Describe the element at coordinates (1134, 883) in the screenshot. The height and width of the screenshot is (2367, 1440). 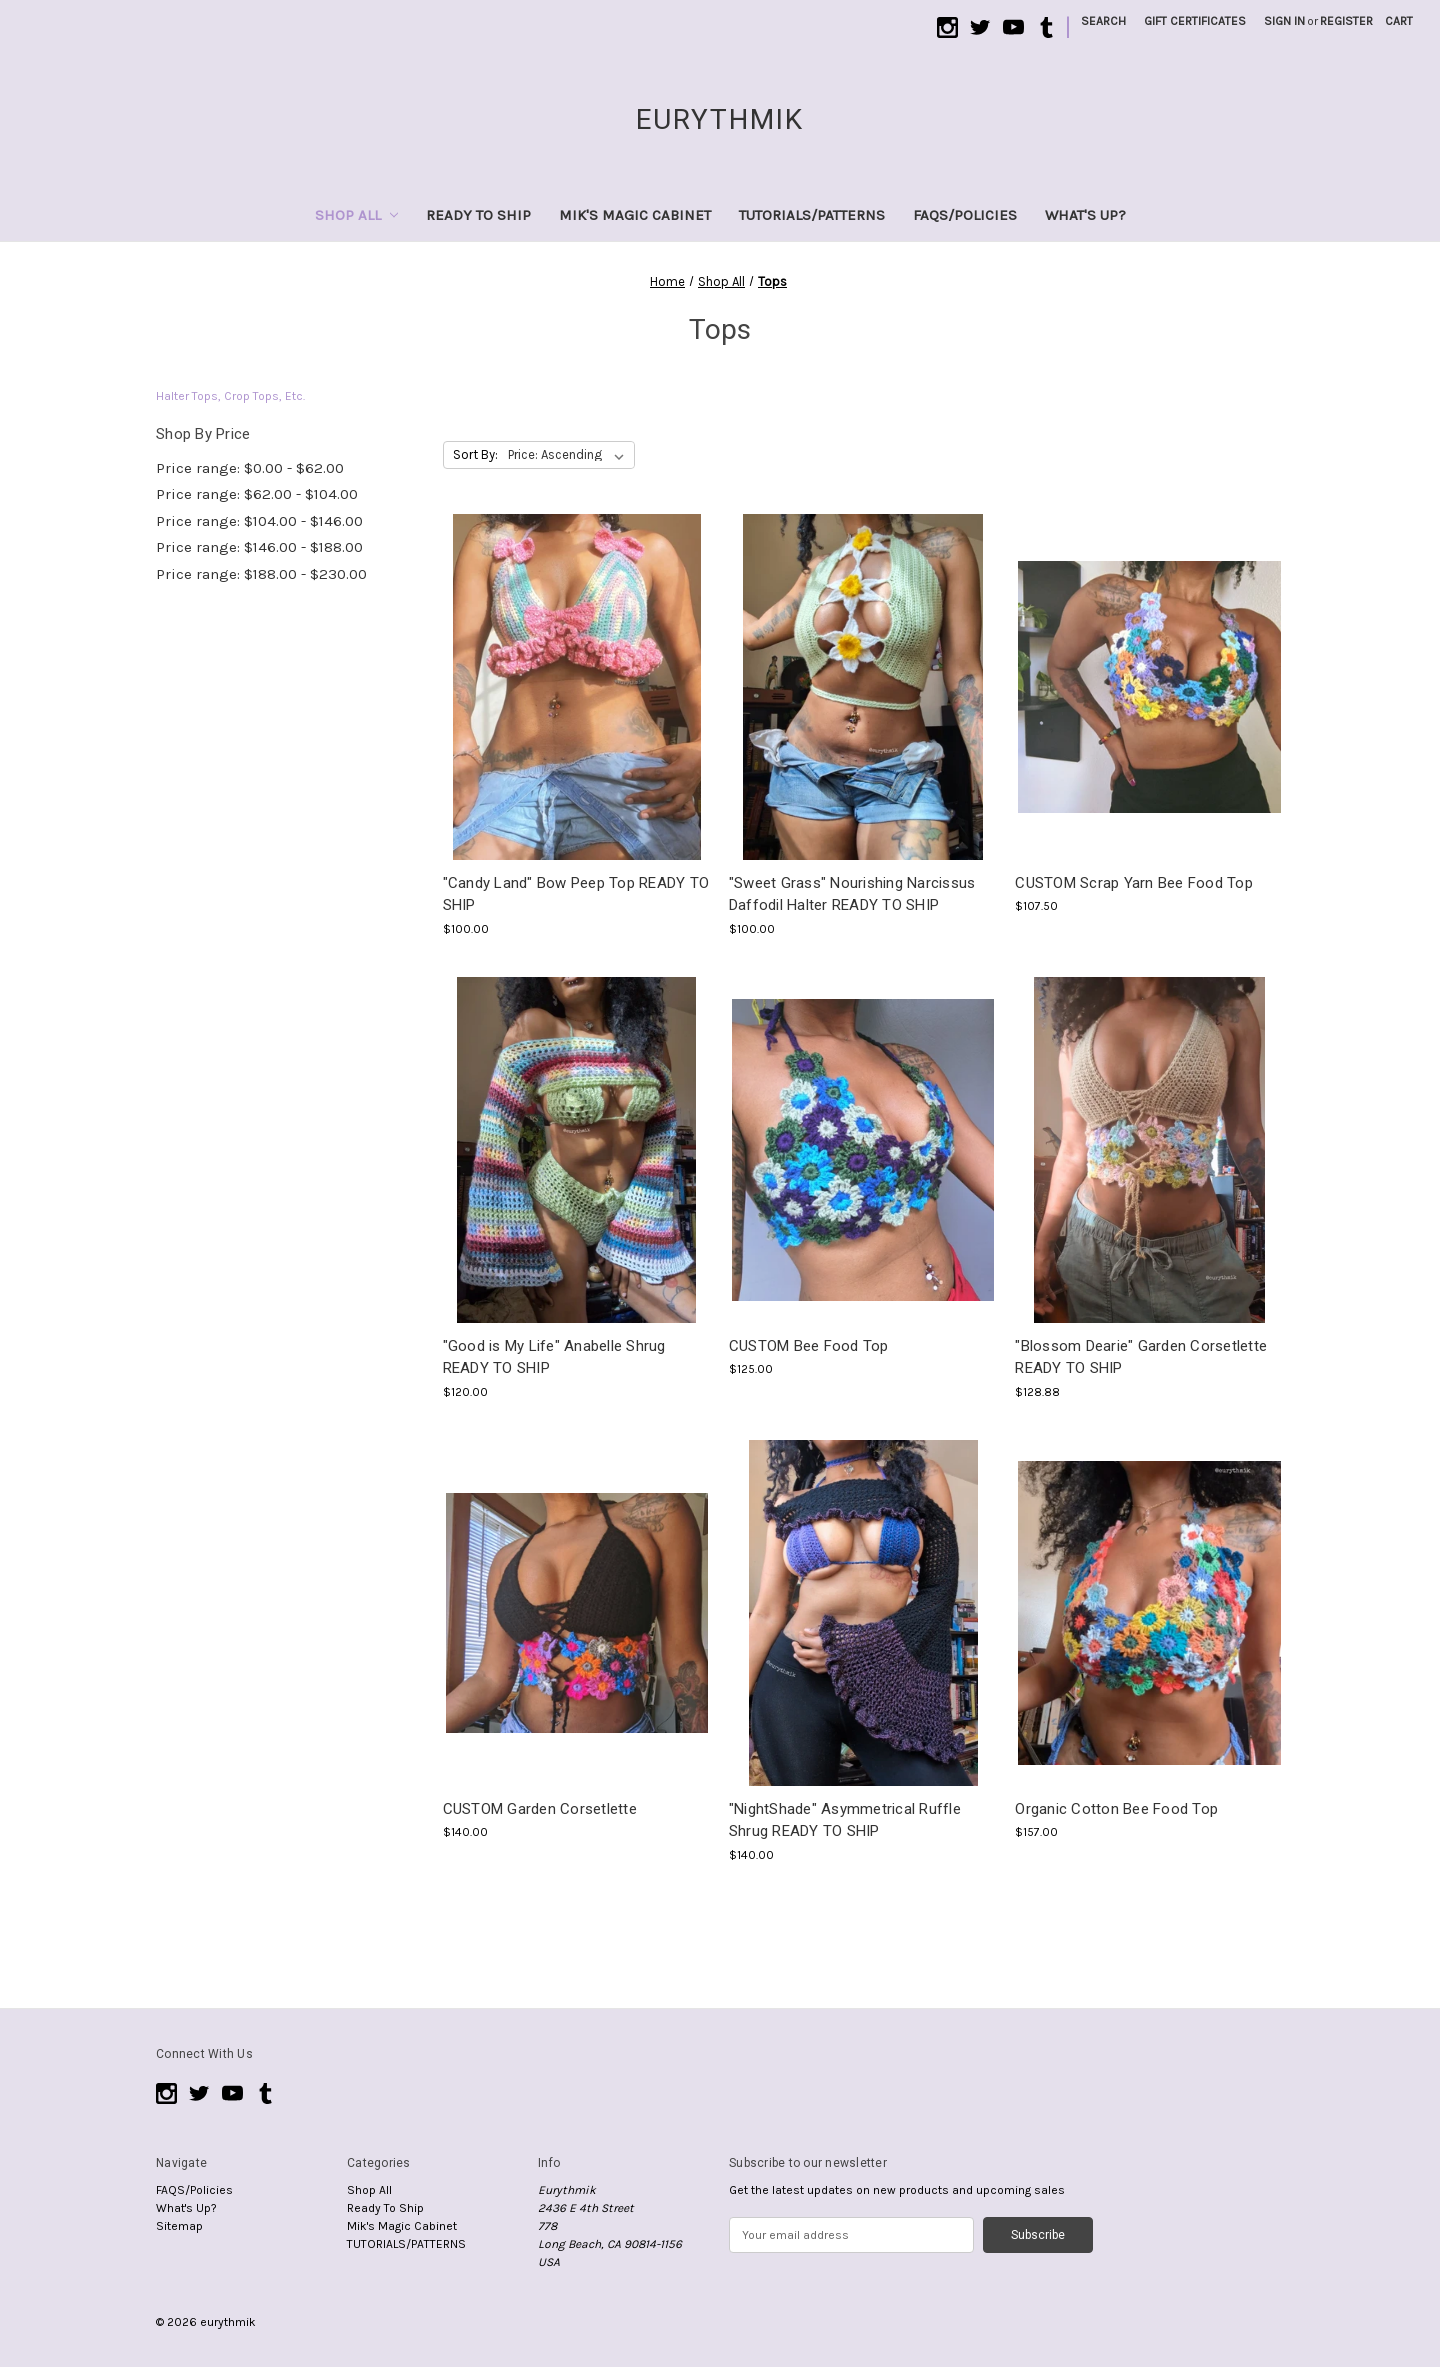
I see `CUSTOM Scrap Yarn Bee Food Top [CUSTOM Scrap Yarn Bee Food Top, $107.50]` at that location.